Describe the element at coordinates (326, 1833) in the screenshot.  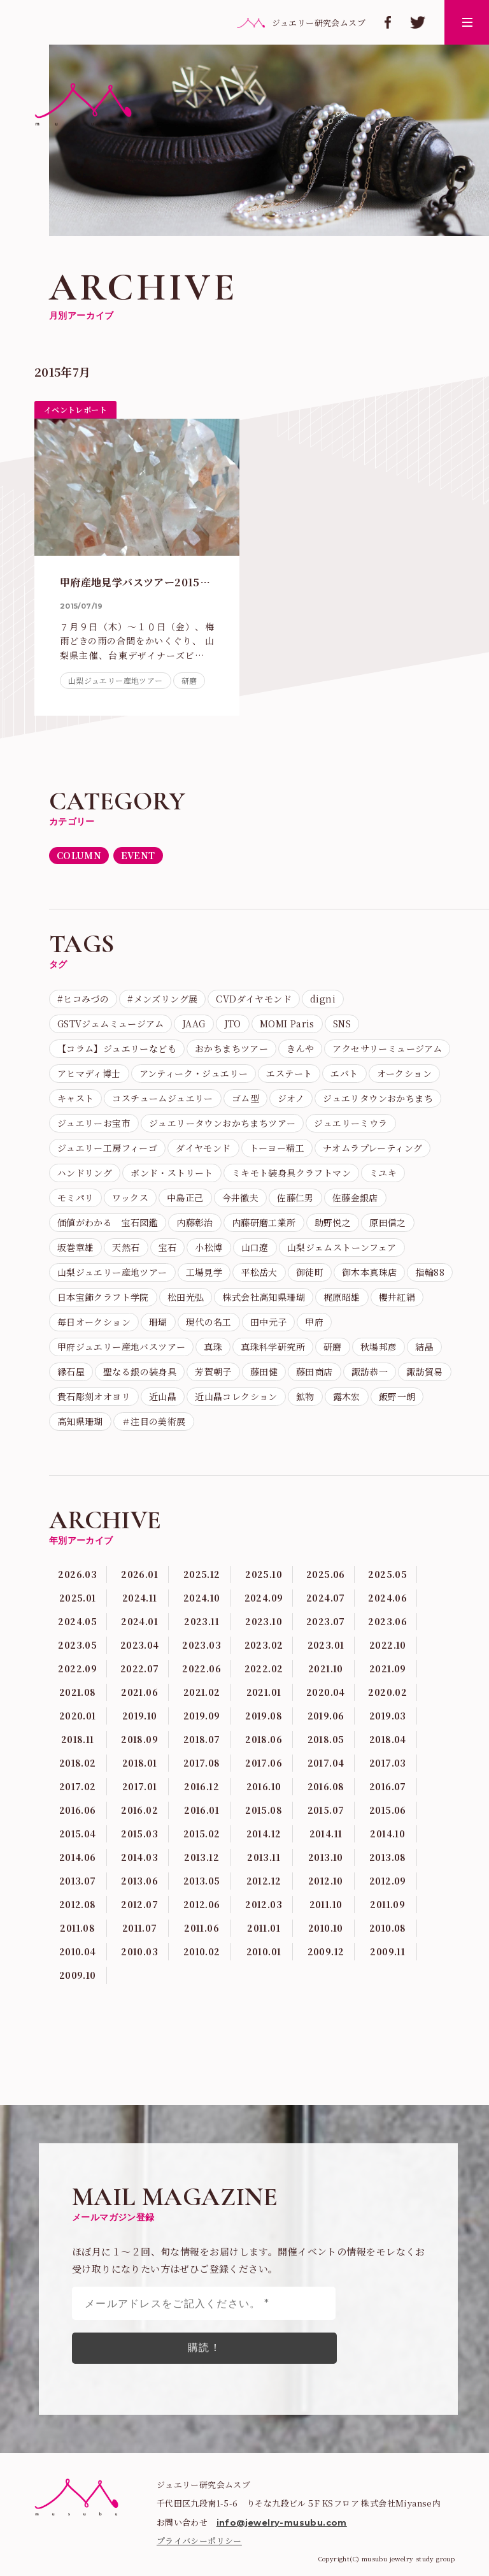
I see `2014.11` at that location.